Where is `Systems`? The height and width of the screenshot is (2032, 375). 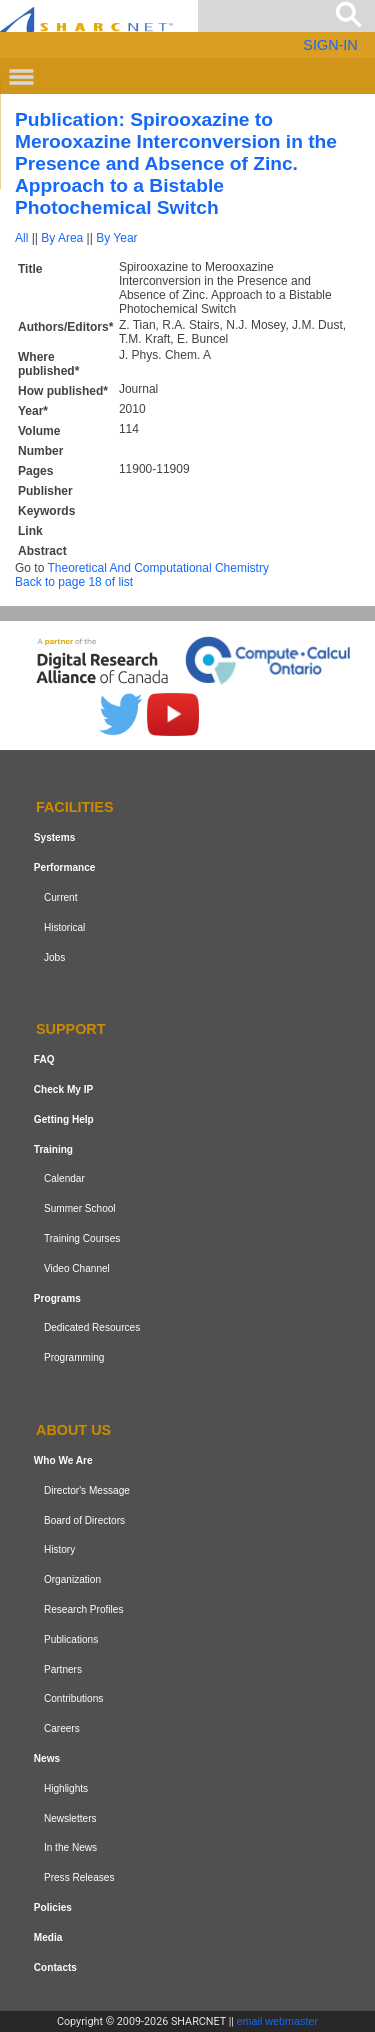
Systems is located at coordinates (54, 837).